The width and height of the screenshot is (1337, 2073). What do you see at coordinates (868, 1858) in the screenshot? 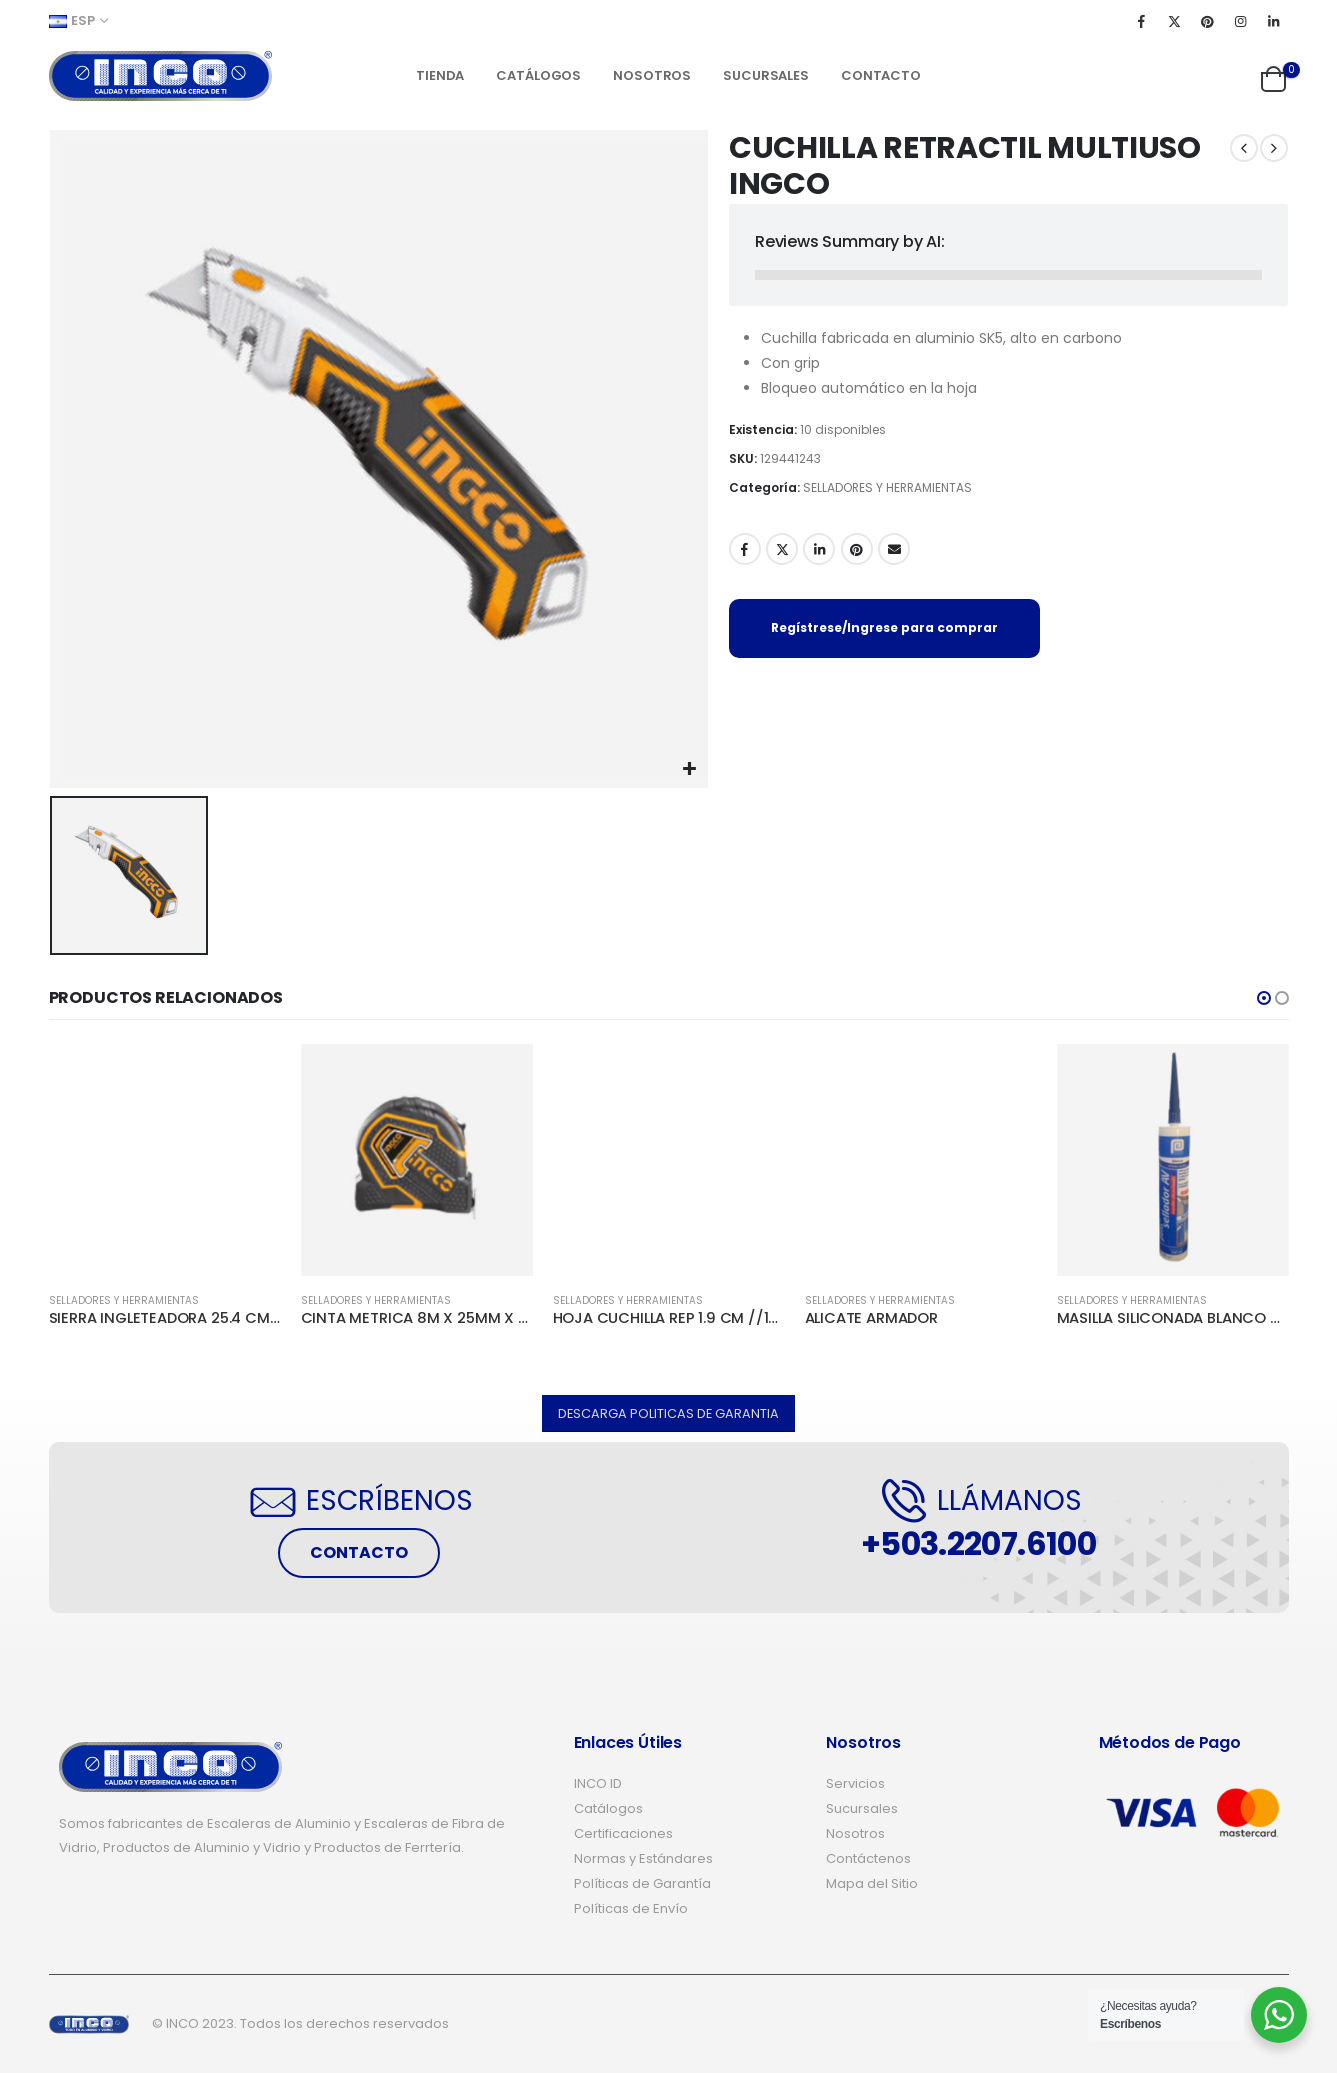
I see `Contáctenos` at bounding box center [868, 1858].